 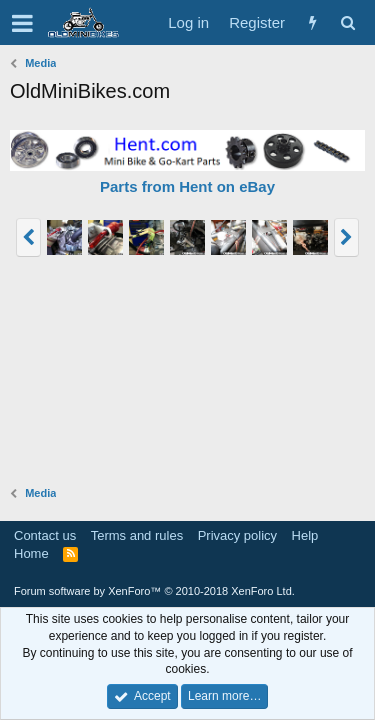 I want to click on Privacy policy, so click(x=237, y=535).